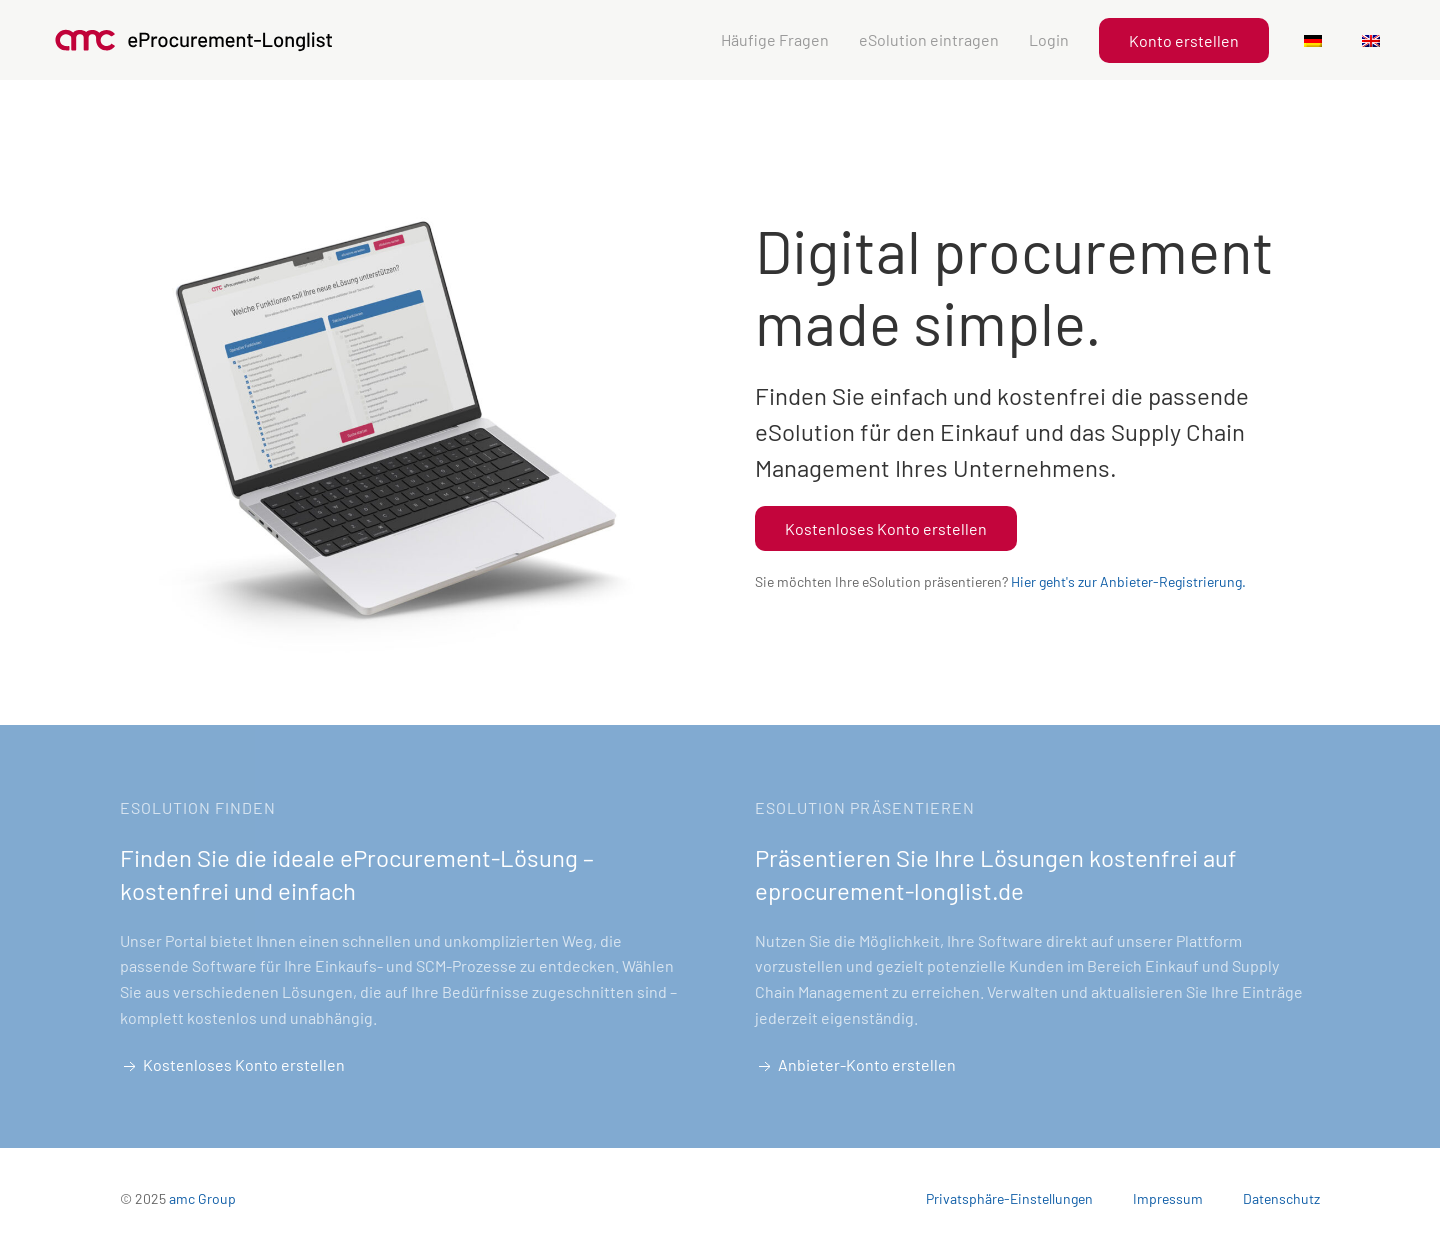  I want to click on Häufige Fragen, so click(775, 39).